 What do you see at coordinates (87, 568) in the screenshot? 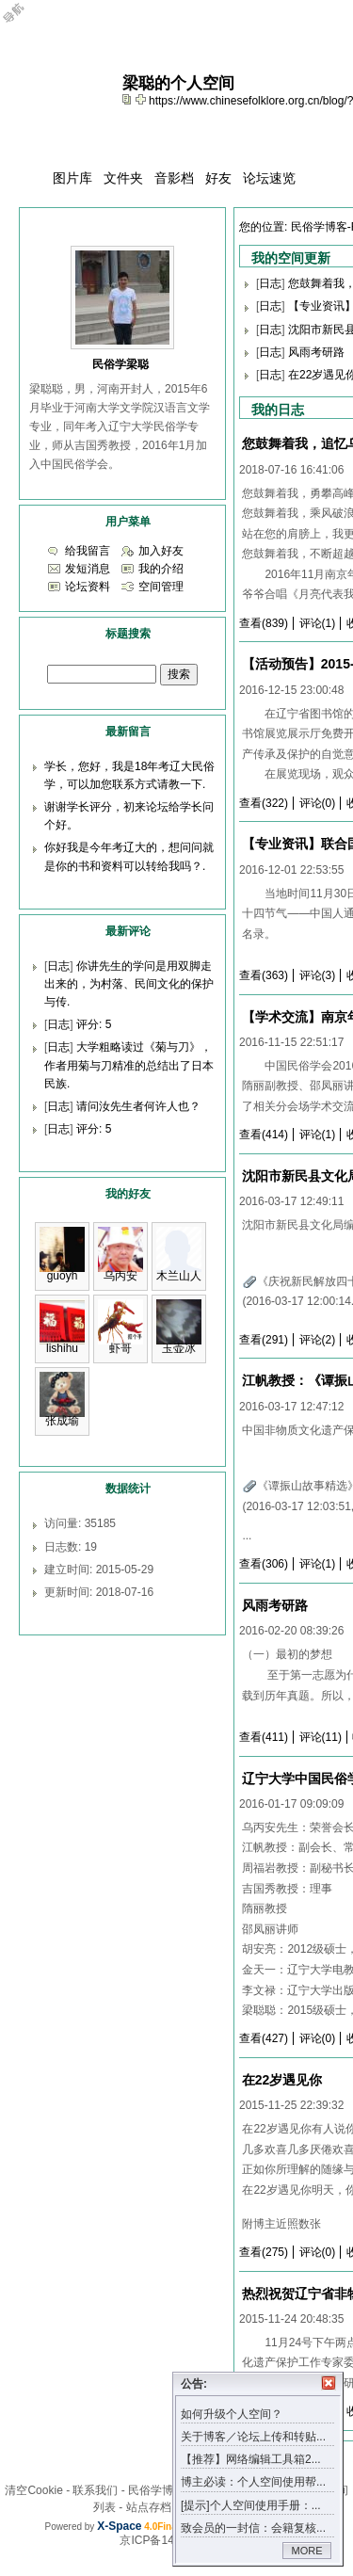
I see `发短消息` at bounding box center [87, 568].